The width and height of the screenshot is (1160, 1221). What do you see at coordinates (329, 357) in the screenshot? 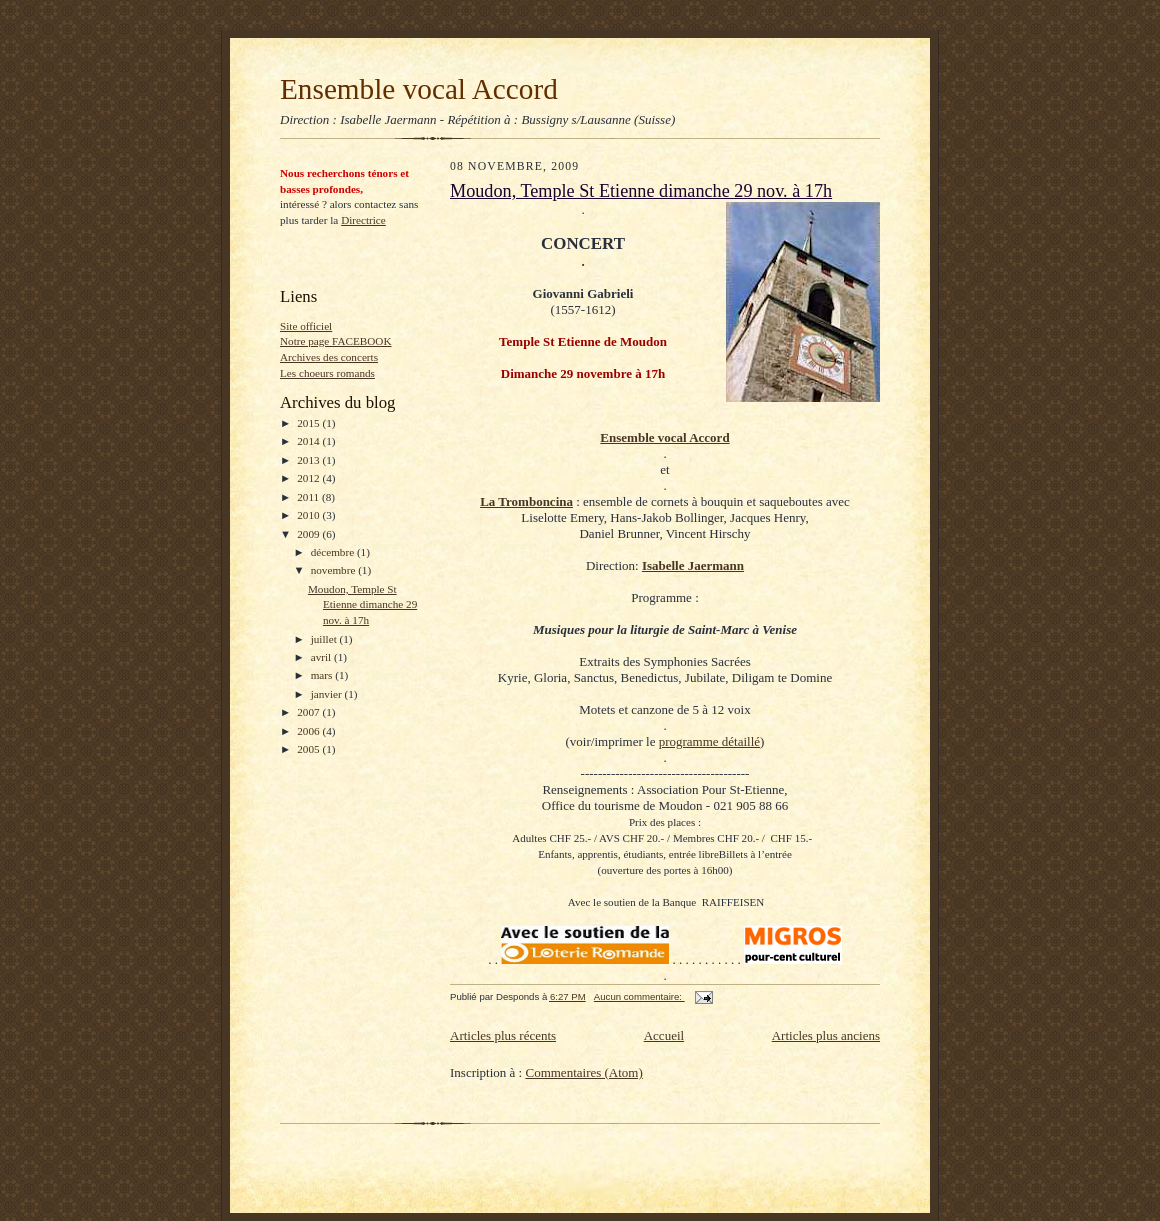
I see `Archives des concerts` at bounding box center [329, 357].